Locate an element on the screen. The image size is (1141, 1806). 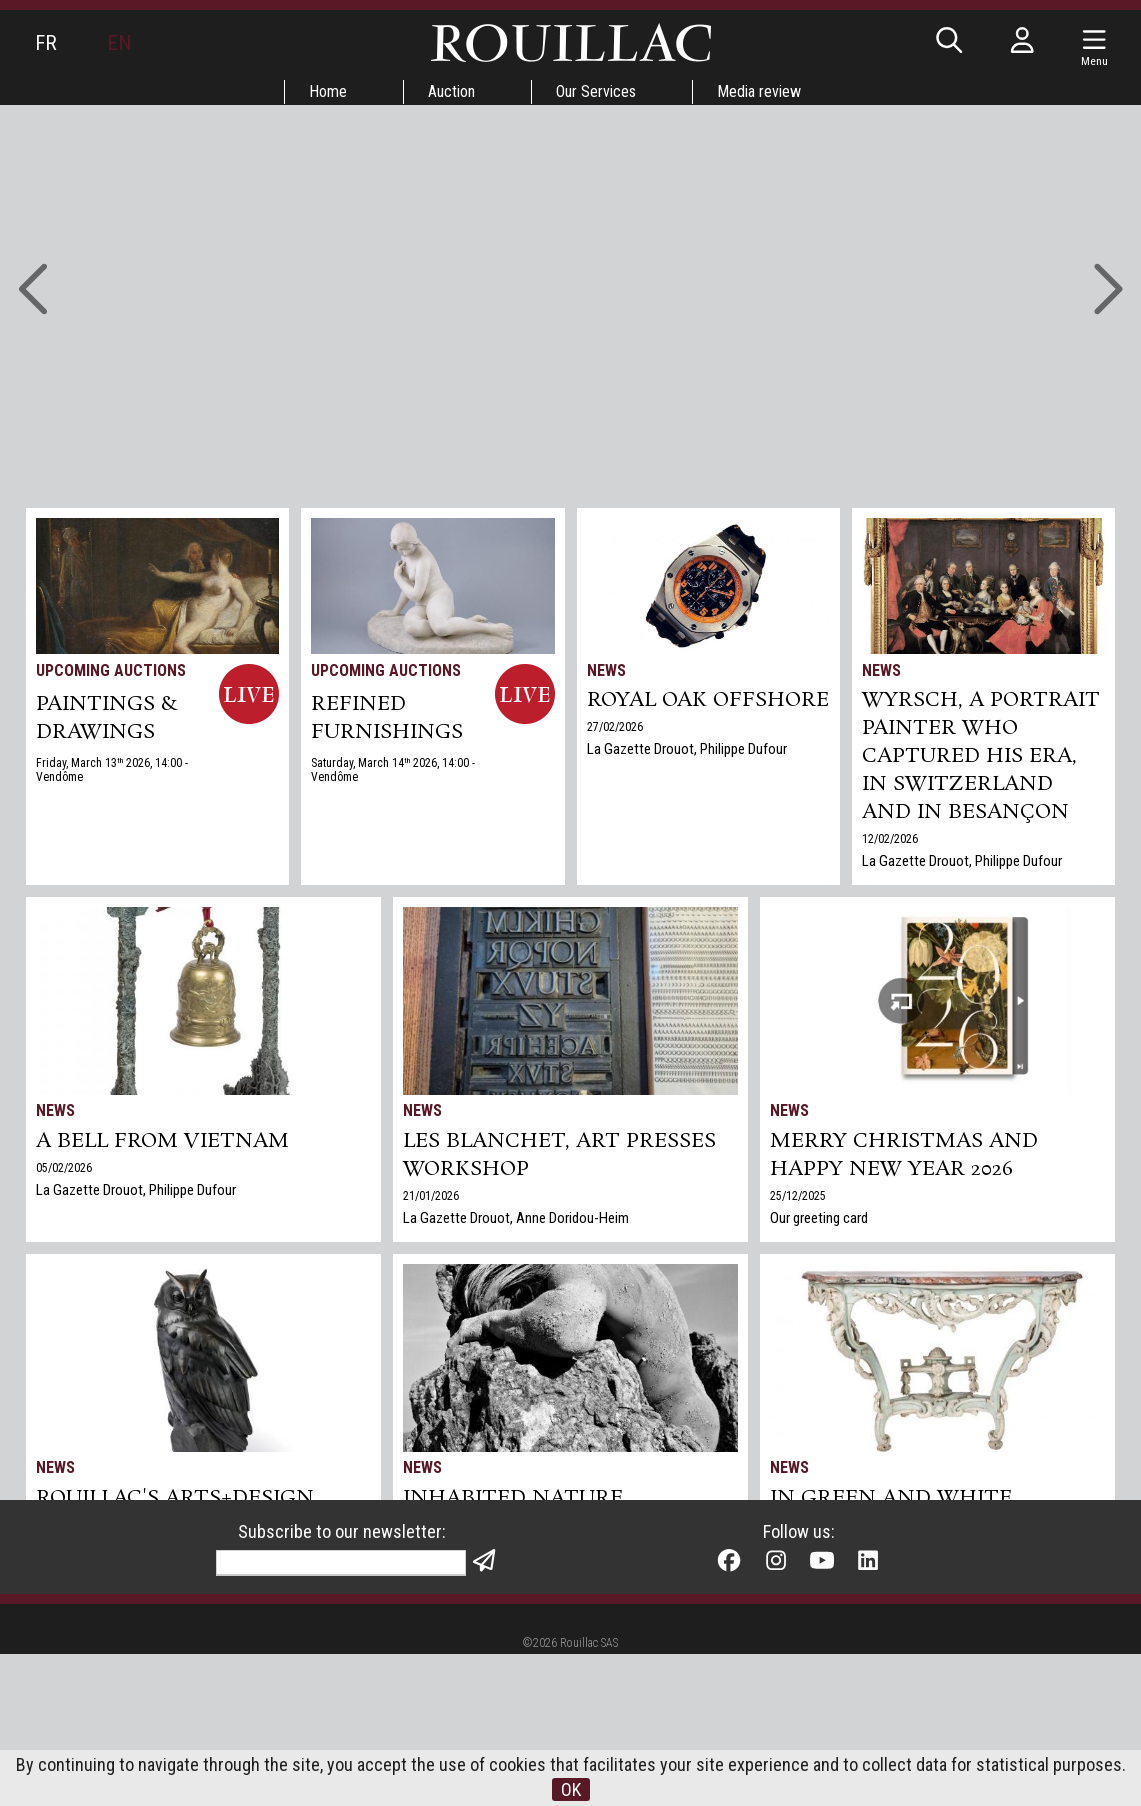
News is located at coordinates (606, 670).